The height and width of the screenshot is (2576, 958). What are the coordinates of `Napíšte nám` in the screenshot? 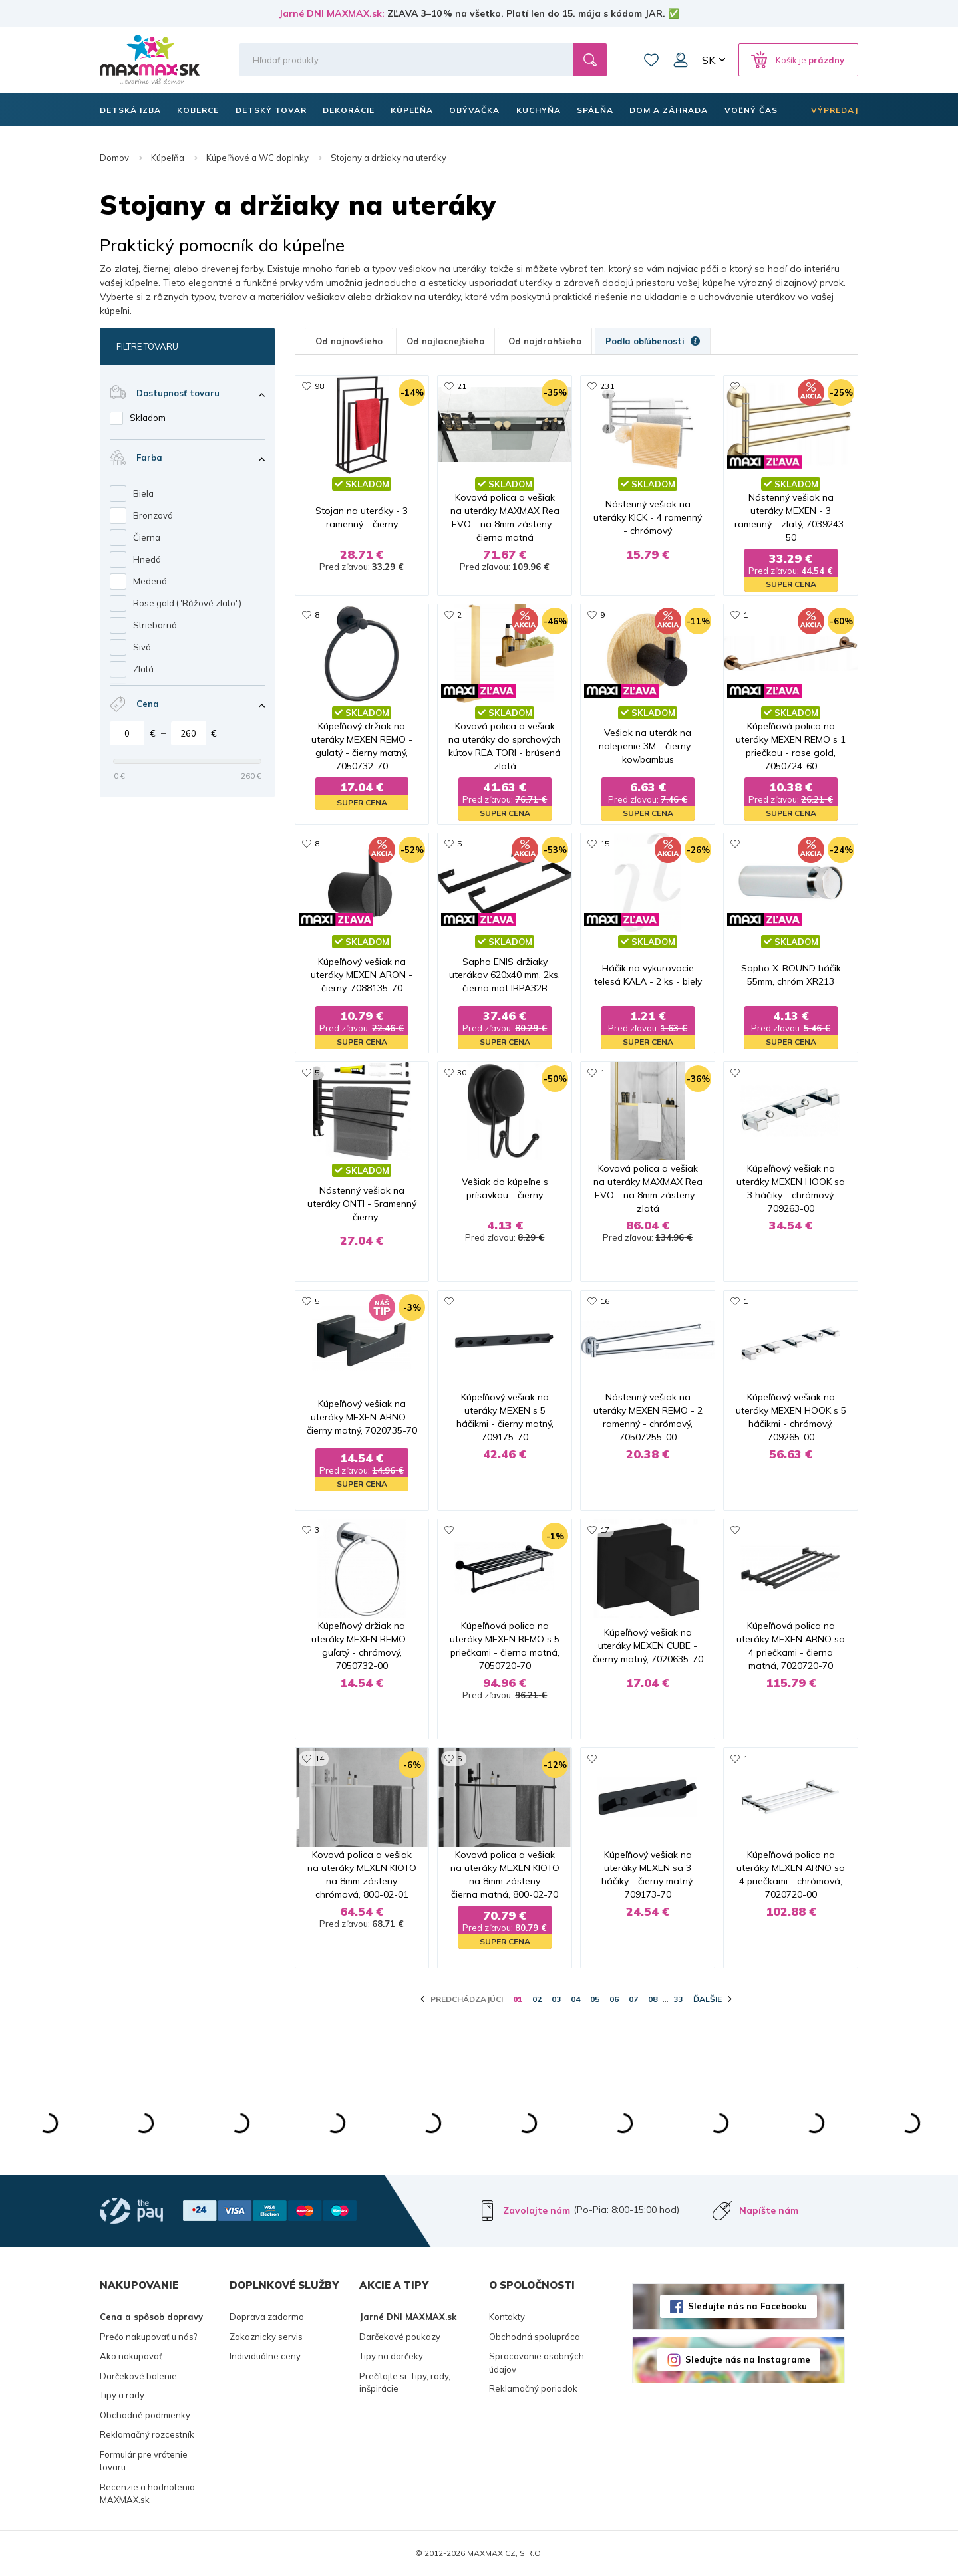 It's located at (768, 2210).